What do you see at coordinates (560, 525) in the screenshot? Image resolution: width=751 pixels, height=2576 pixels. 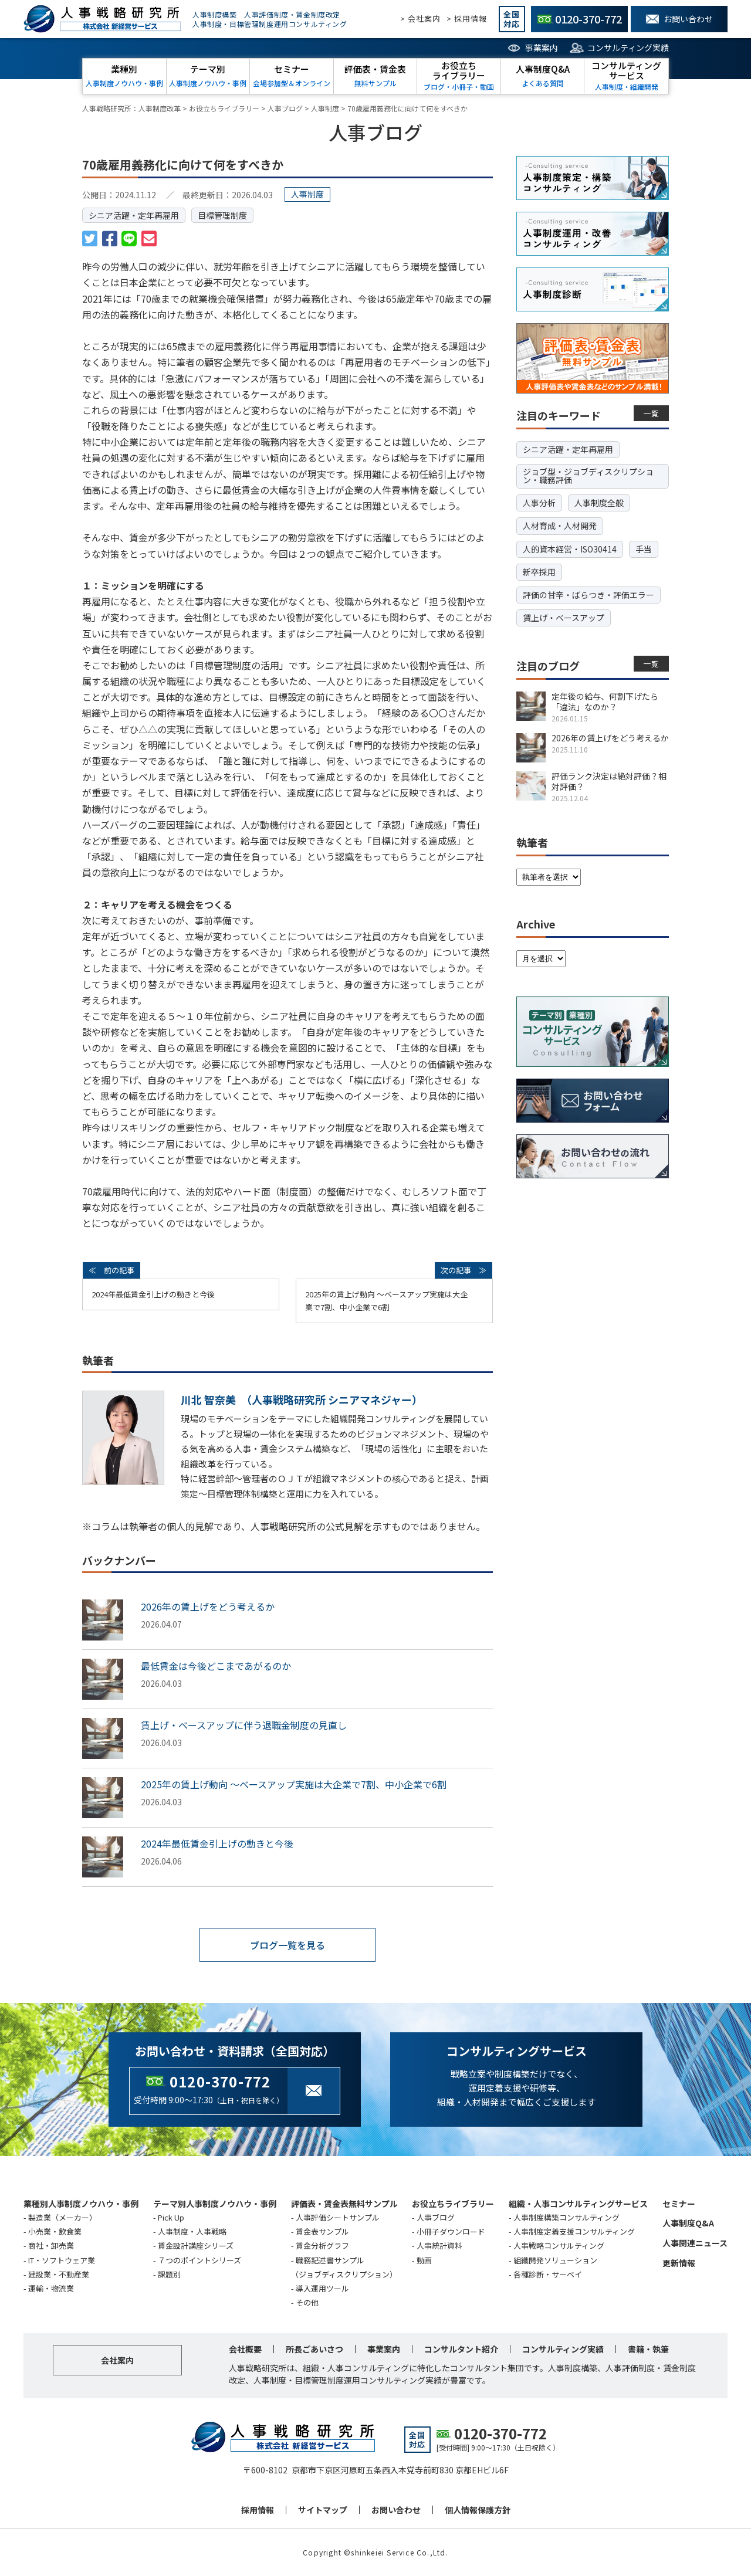 I see `人材育成・人材開発` at bounding box center [560, 525].